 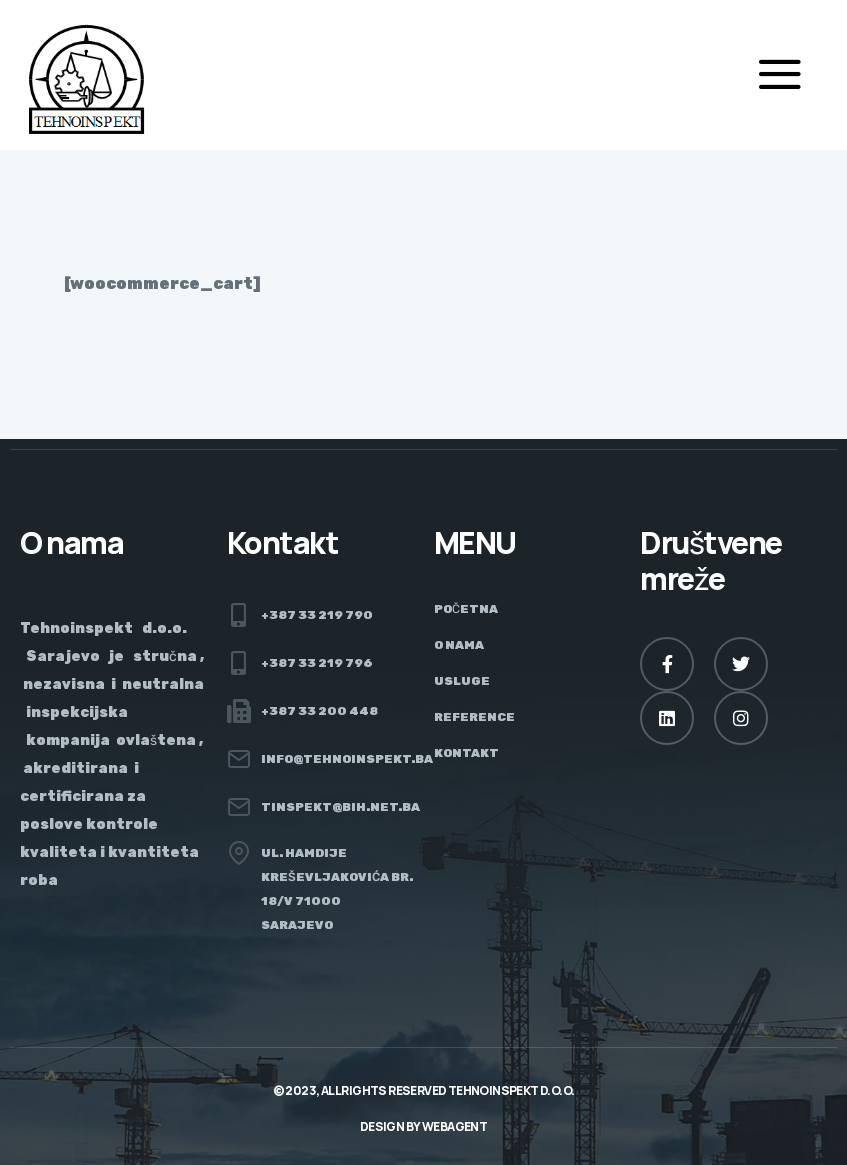 What do you see at coordinates (466, 753) in the screenshot?
I see `Kontakt` at bounding box center [466, 753].